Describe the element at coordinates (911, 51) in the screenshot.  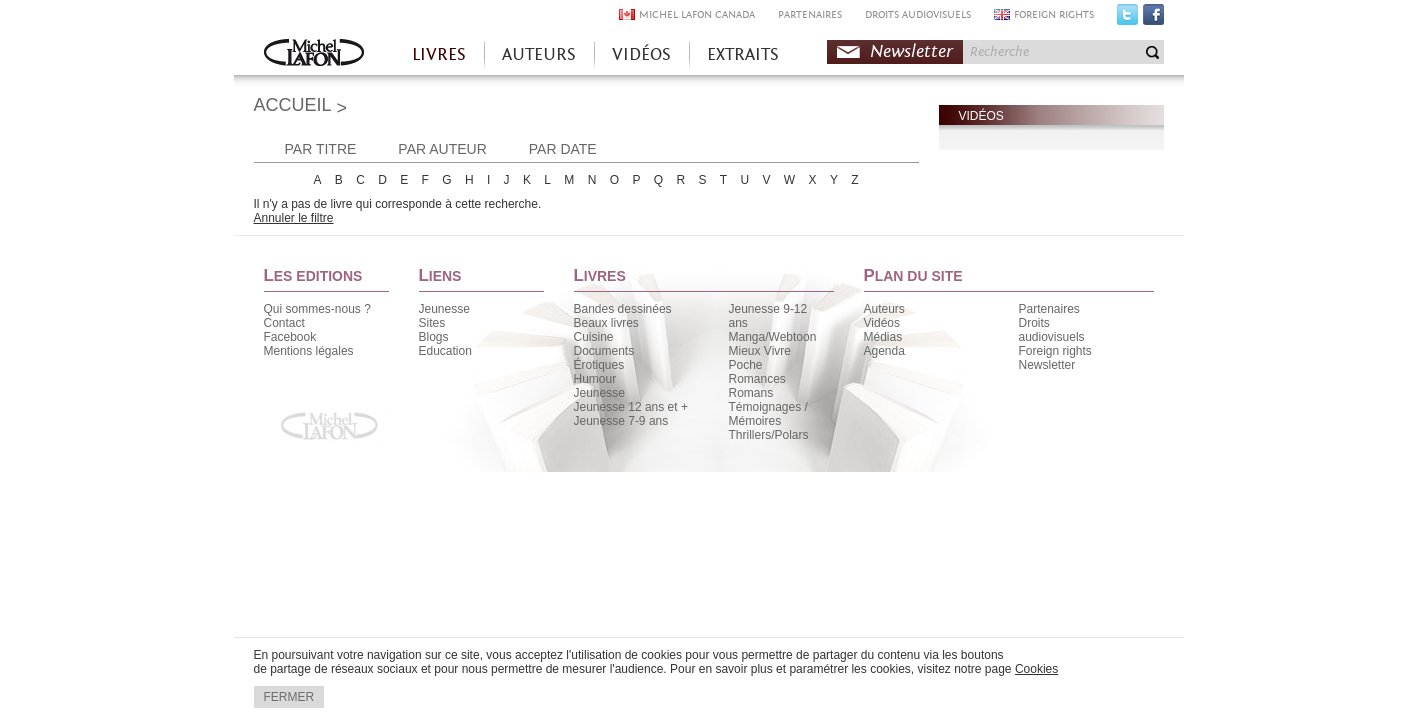
I see `Newsletter` at that location.